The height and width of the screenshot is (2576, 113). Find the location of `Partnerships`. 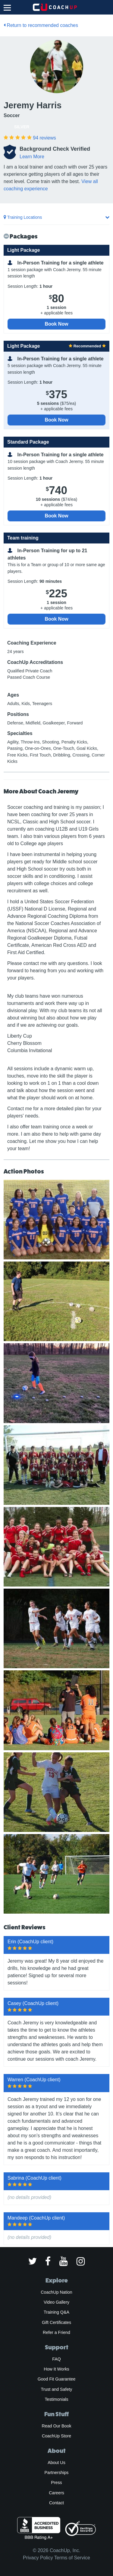

Partnerships is located at coordinates (57, 2472).